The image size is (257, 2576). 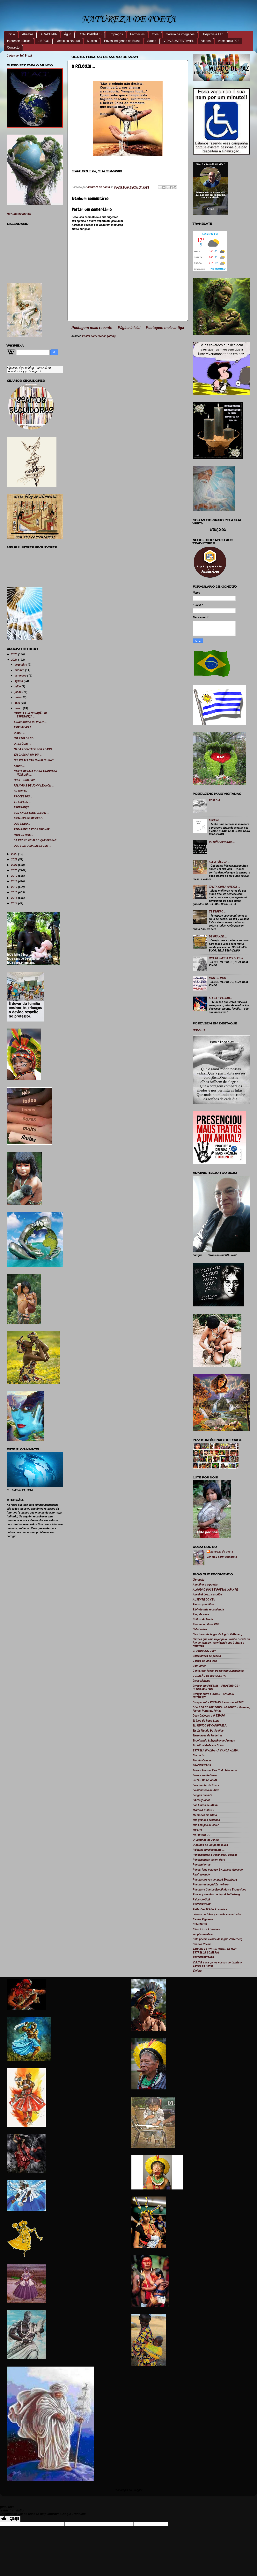 I want to click on Bibliotecaria recomienda, so click(x=208, y=1609).